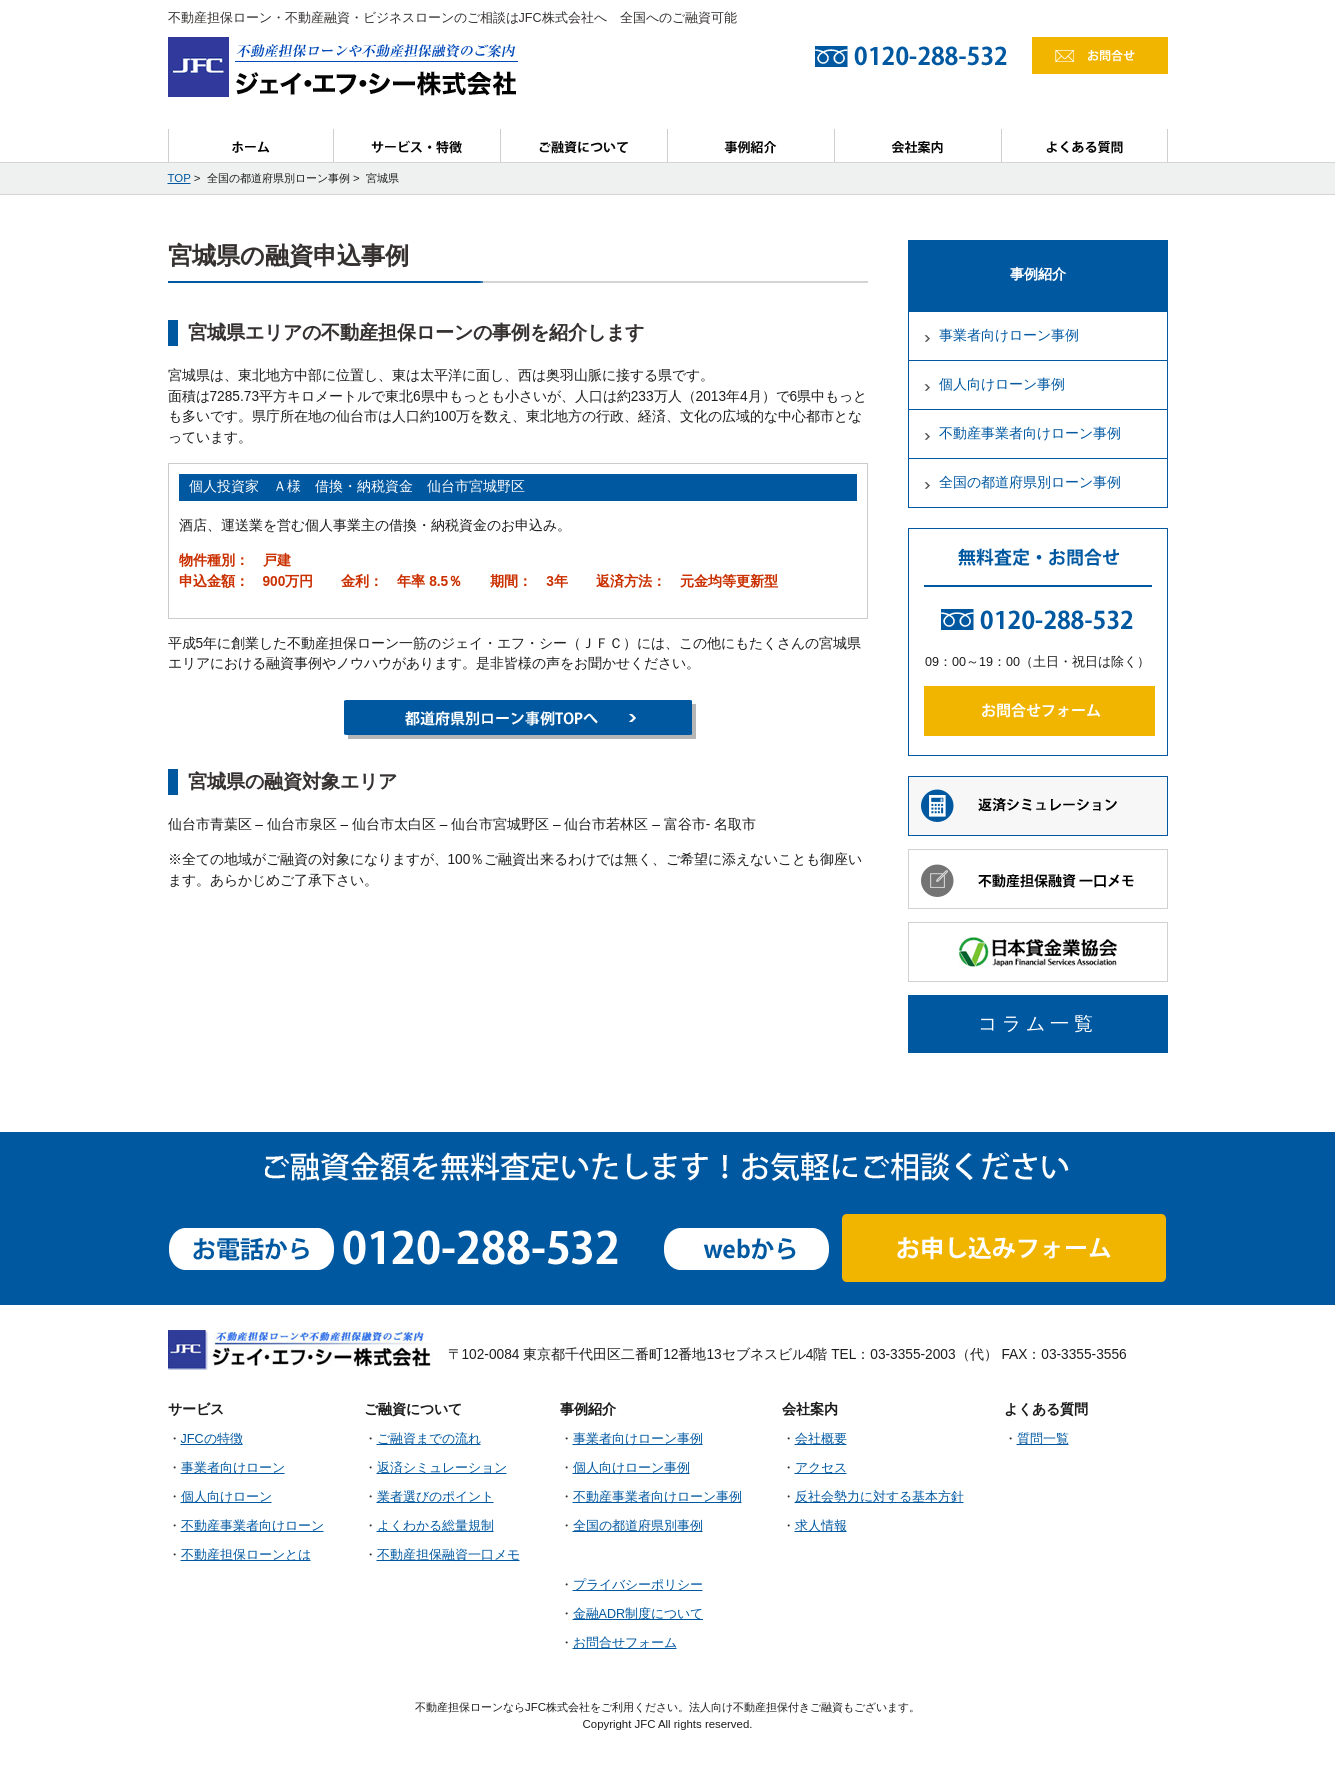  What do you see at coordinates (584, 145) in the screenshot?
I see `ご融資について` at bounding box center [584, 145].